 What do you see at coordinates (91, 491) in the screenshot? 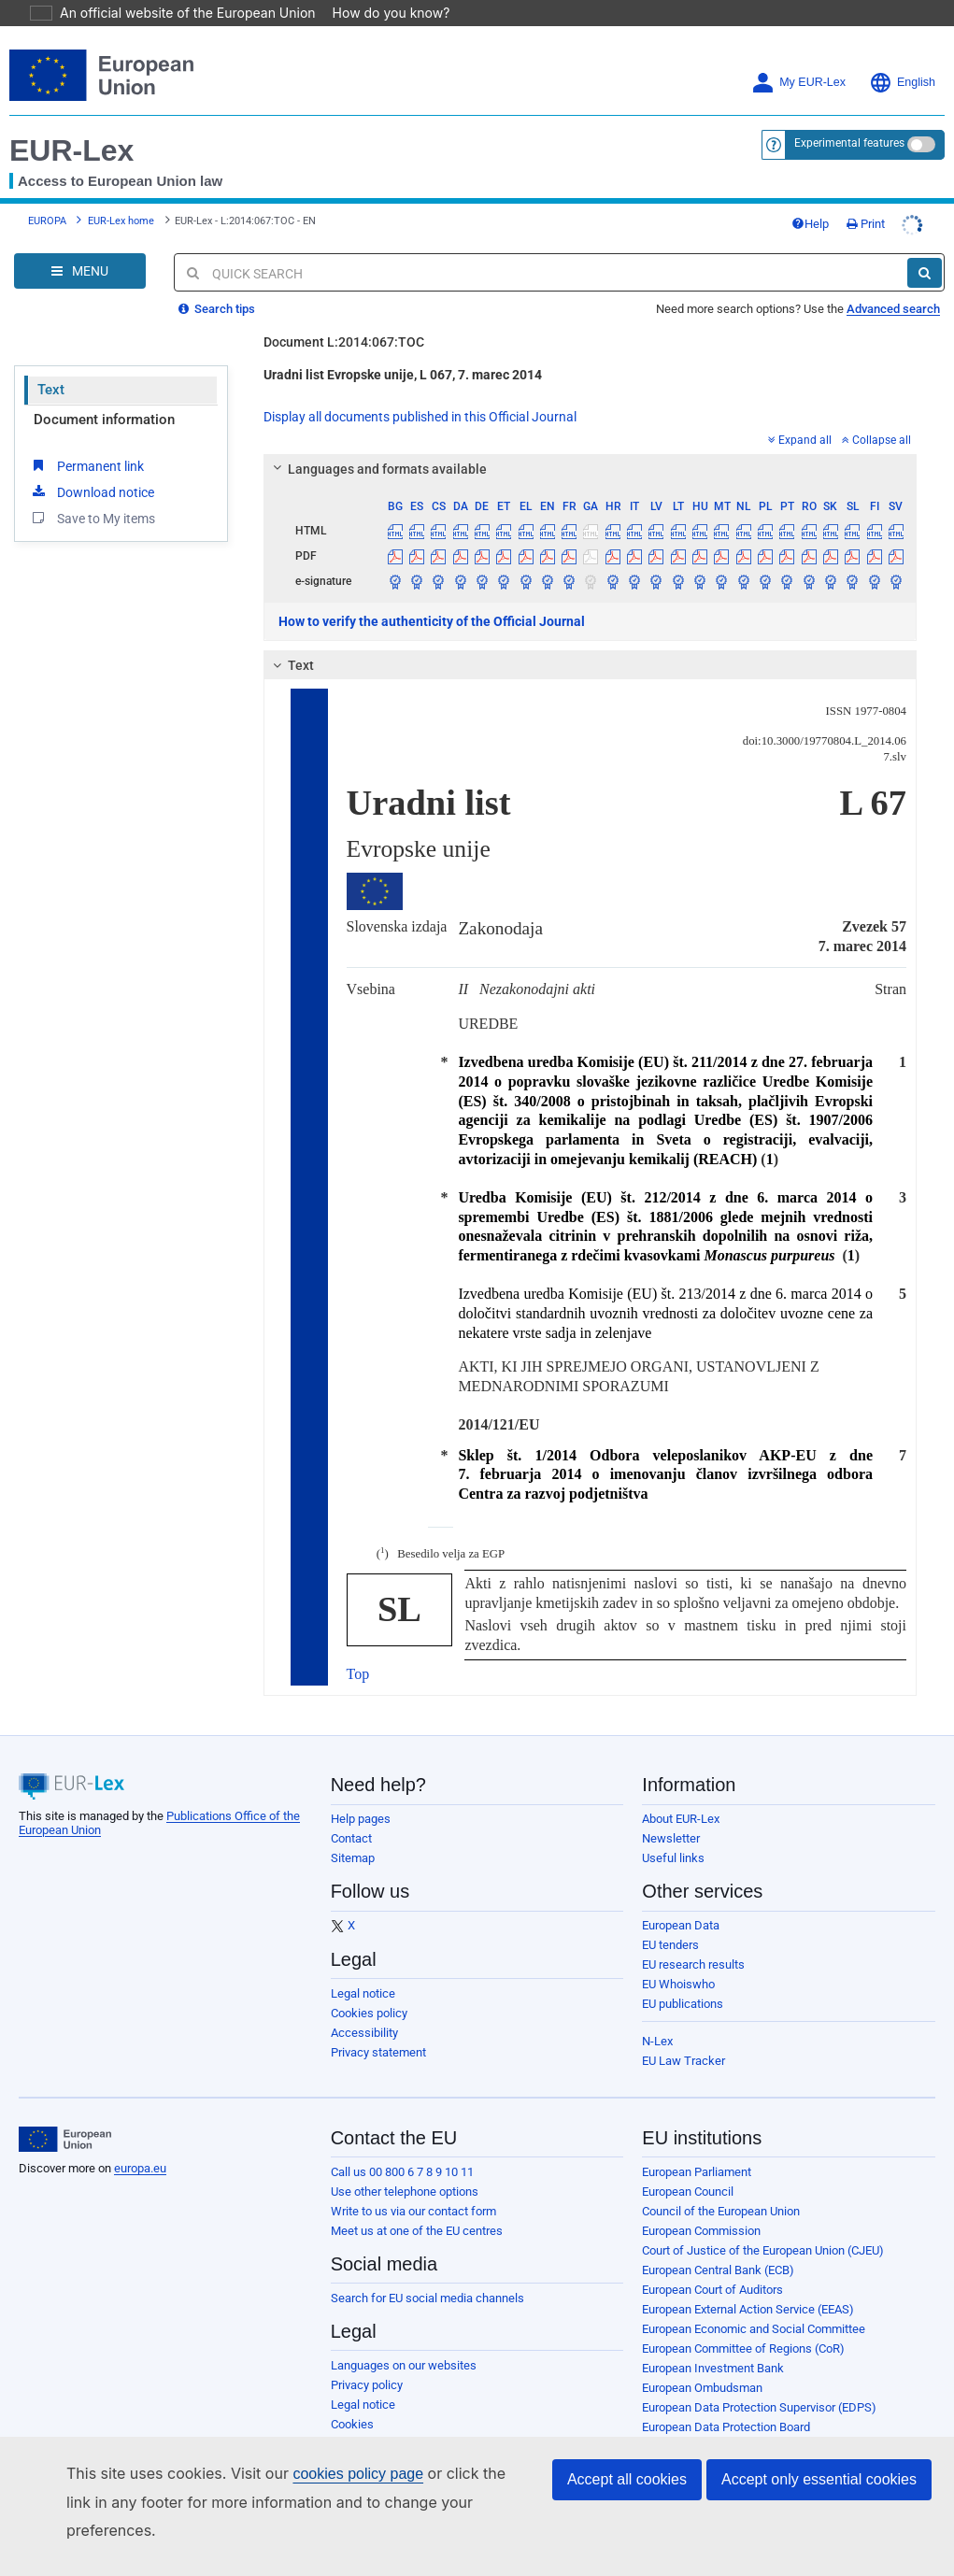
I see `Download notice` at bounding box center [91, 491].